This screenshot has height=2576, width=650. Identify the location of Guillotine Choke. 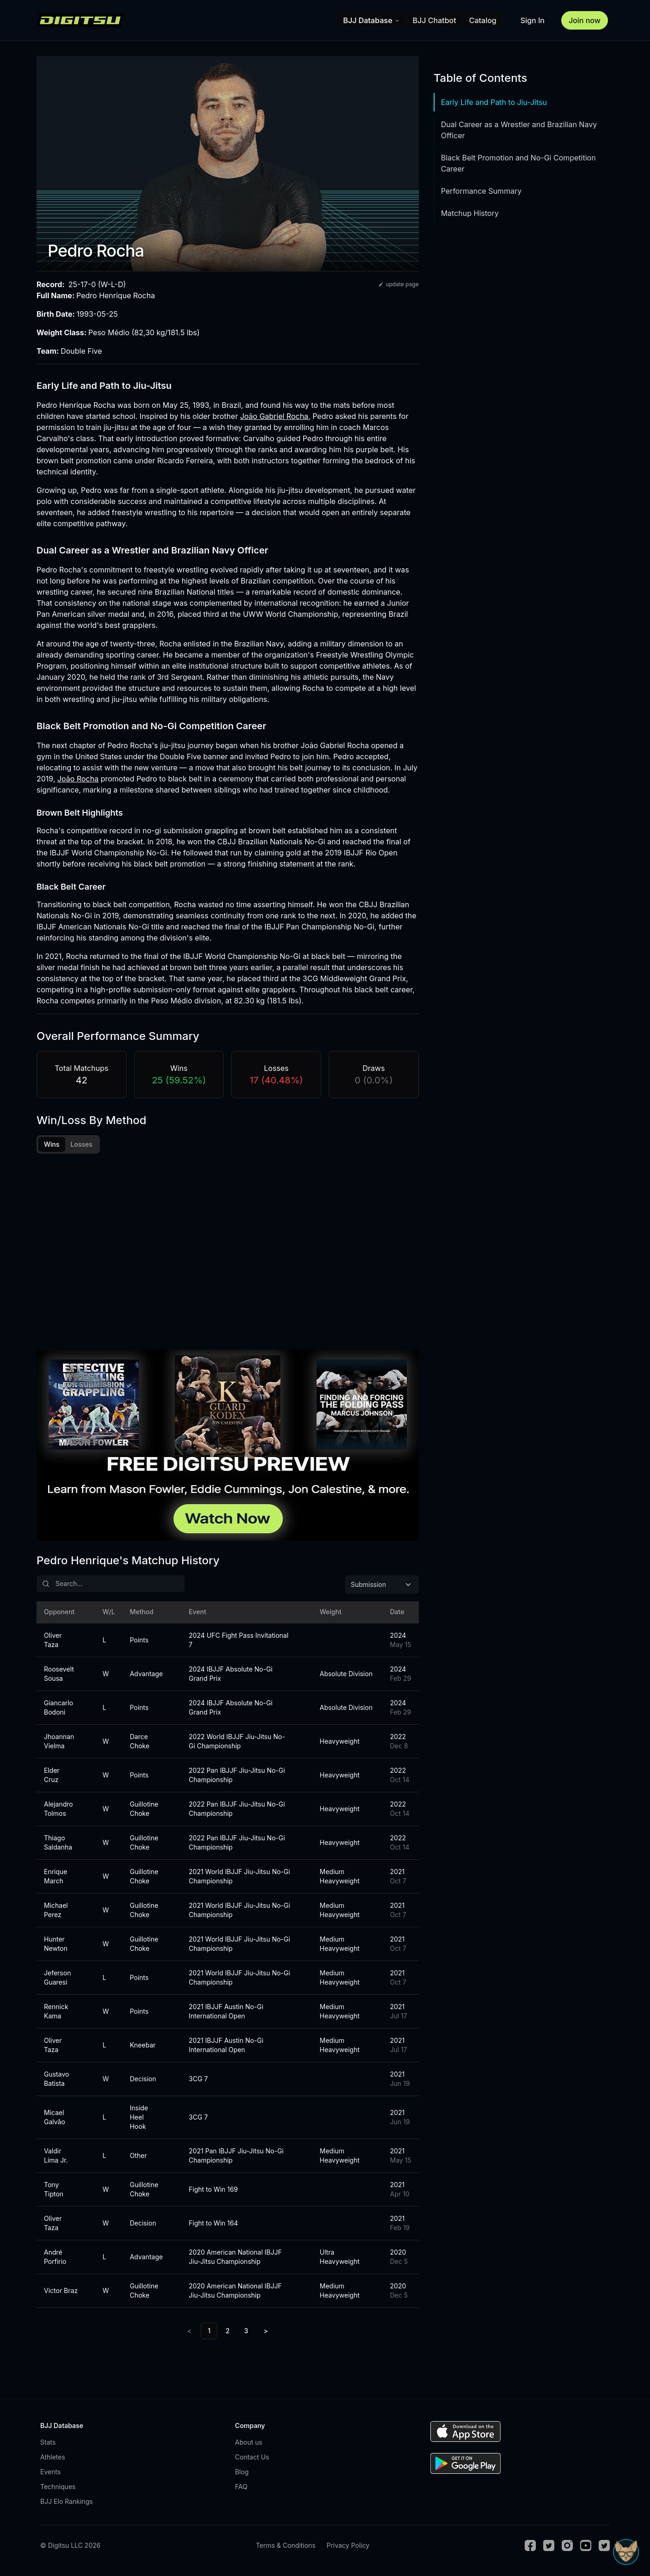
(144, 1811).